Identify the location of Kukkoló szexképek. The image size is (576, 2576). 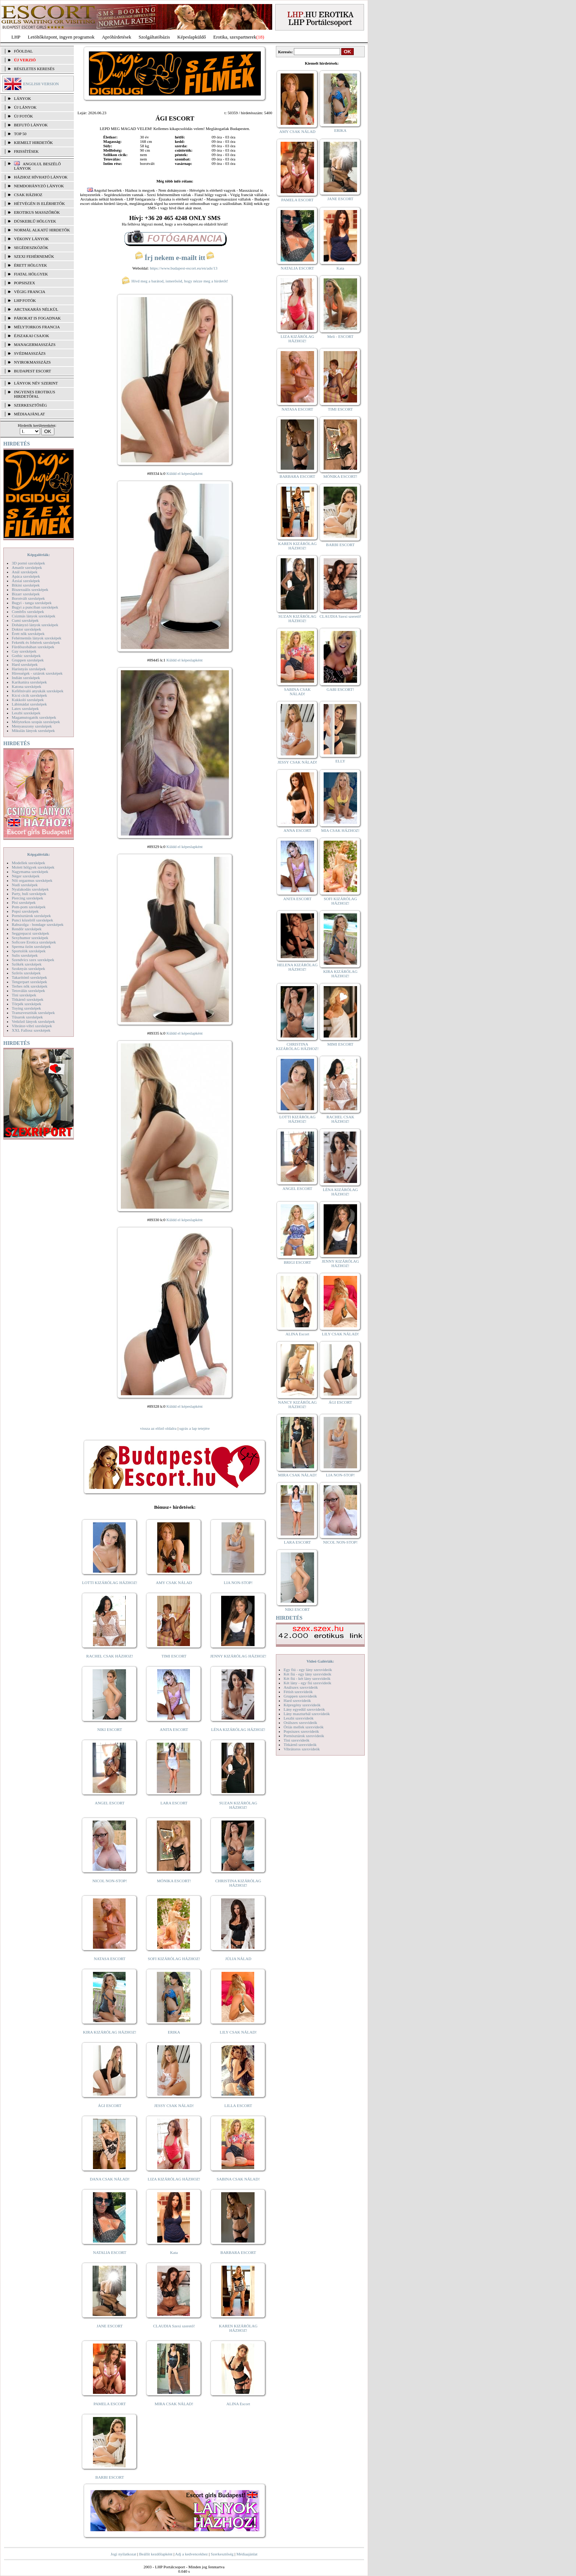
(28, 699).